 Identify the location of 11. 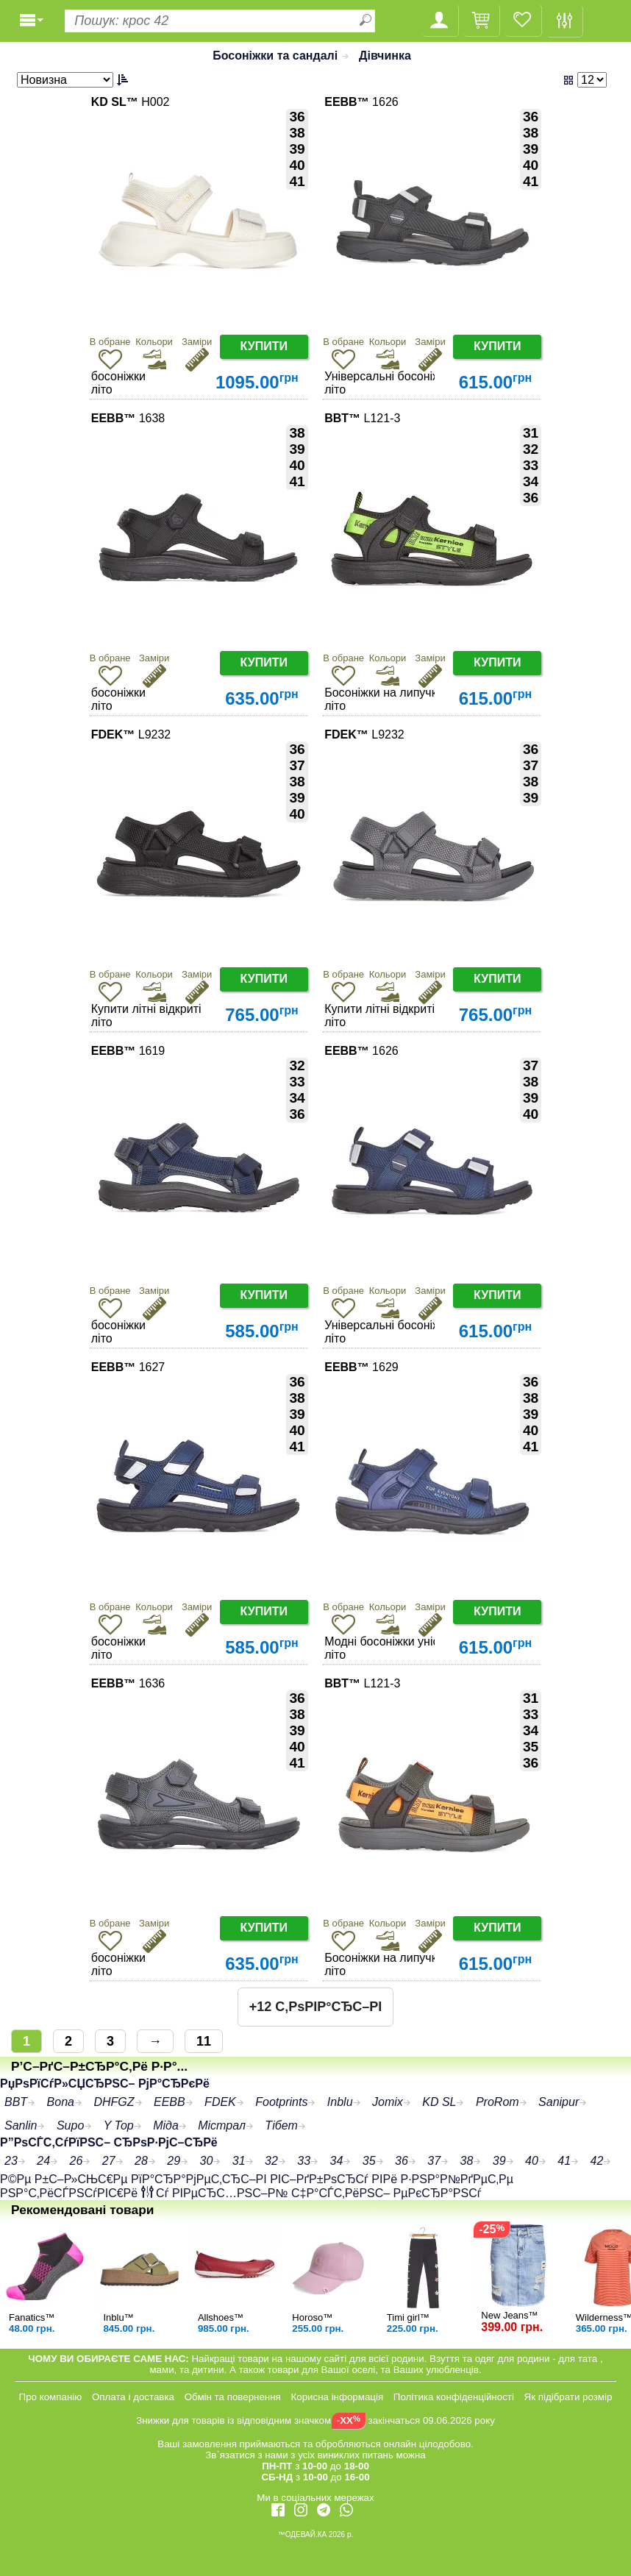
(203, 2041).